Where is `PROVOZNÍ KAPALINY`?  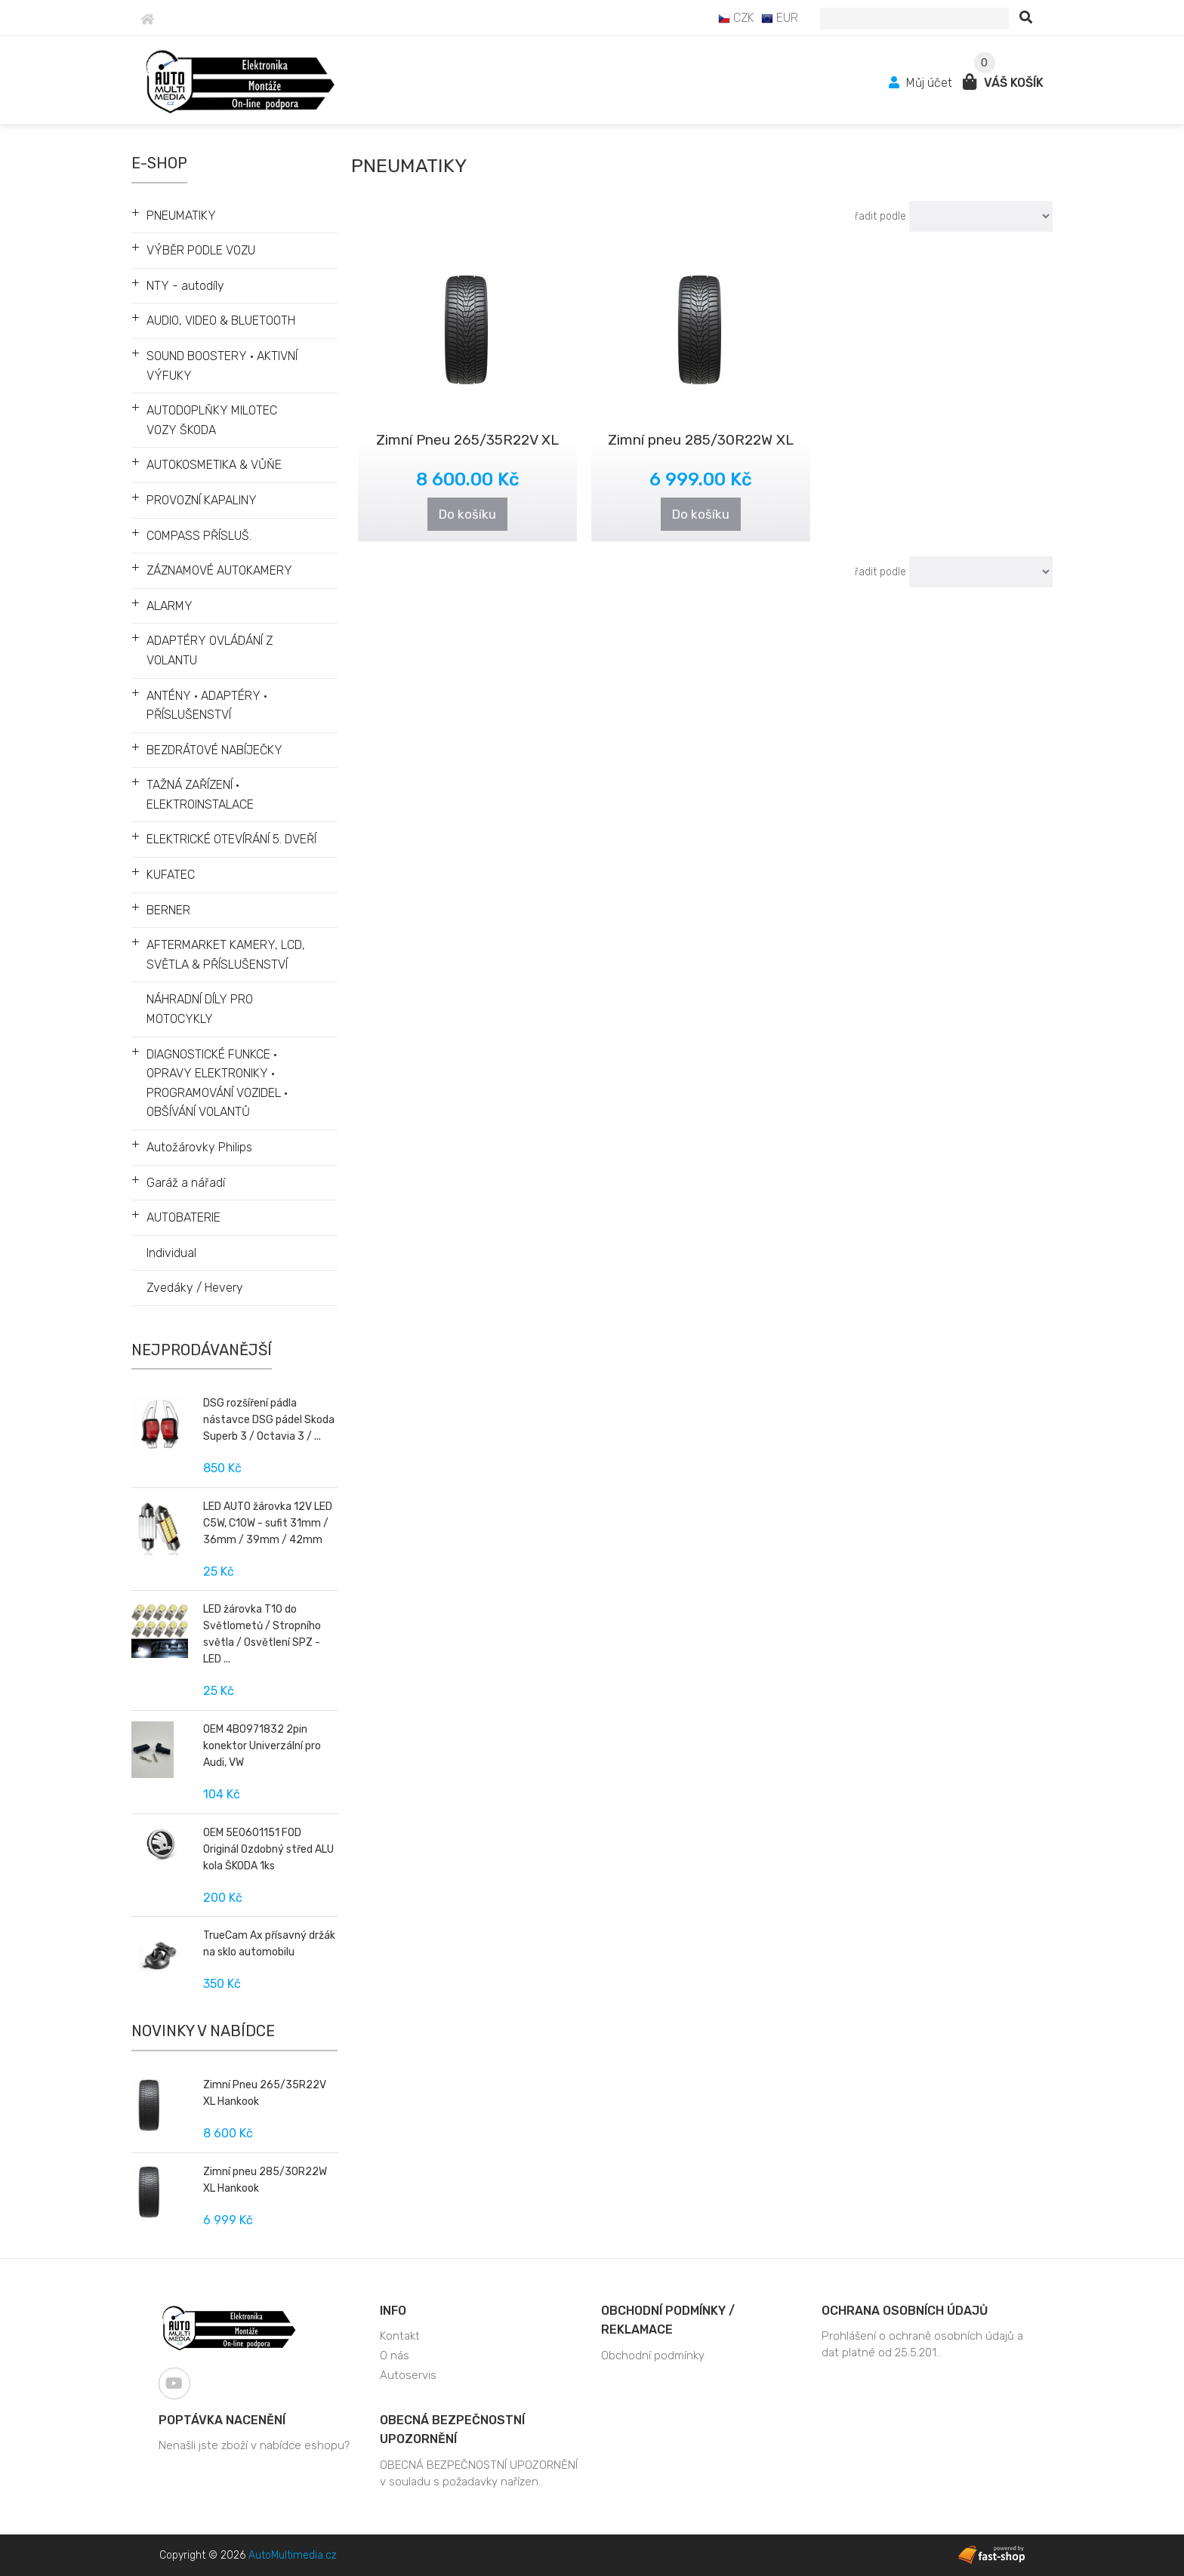 PROVOZNÍ KAPALINY is located at coordinates (201, 500).